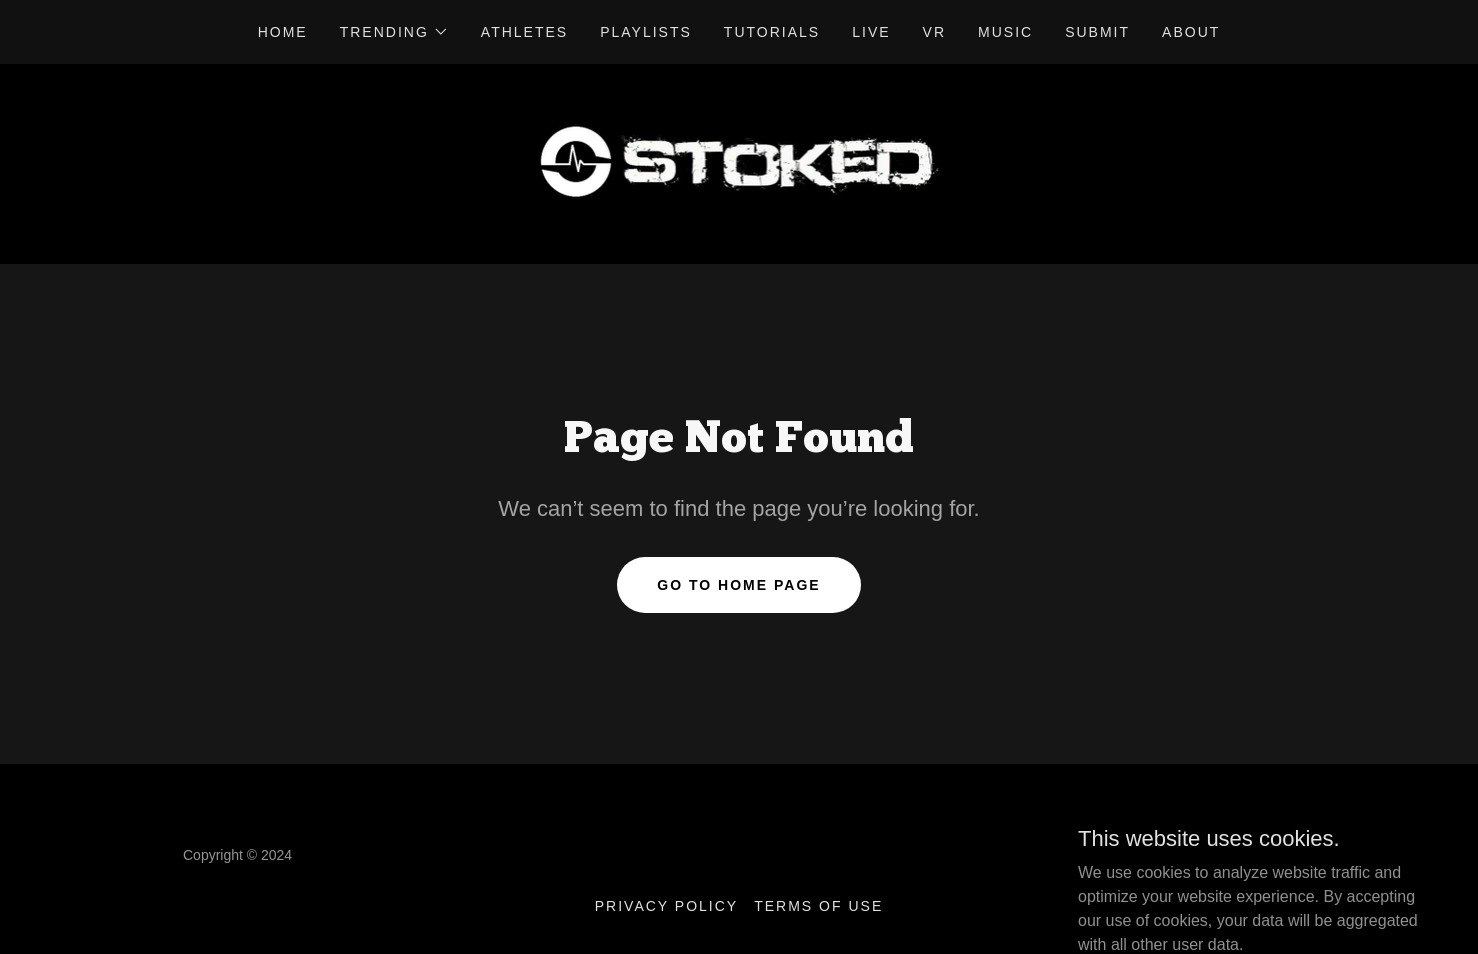 The width and height of the screenshot is (1478, 954). What do you see at coordinates (934, 32) in the screenshot?
I see `VR [link]` at bounding box center [934, 32].